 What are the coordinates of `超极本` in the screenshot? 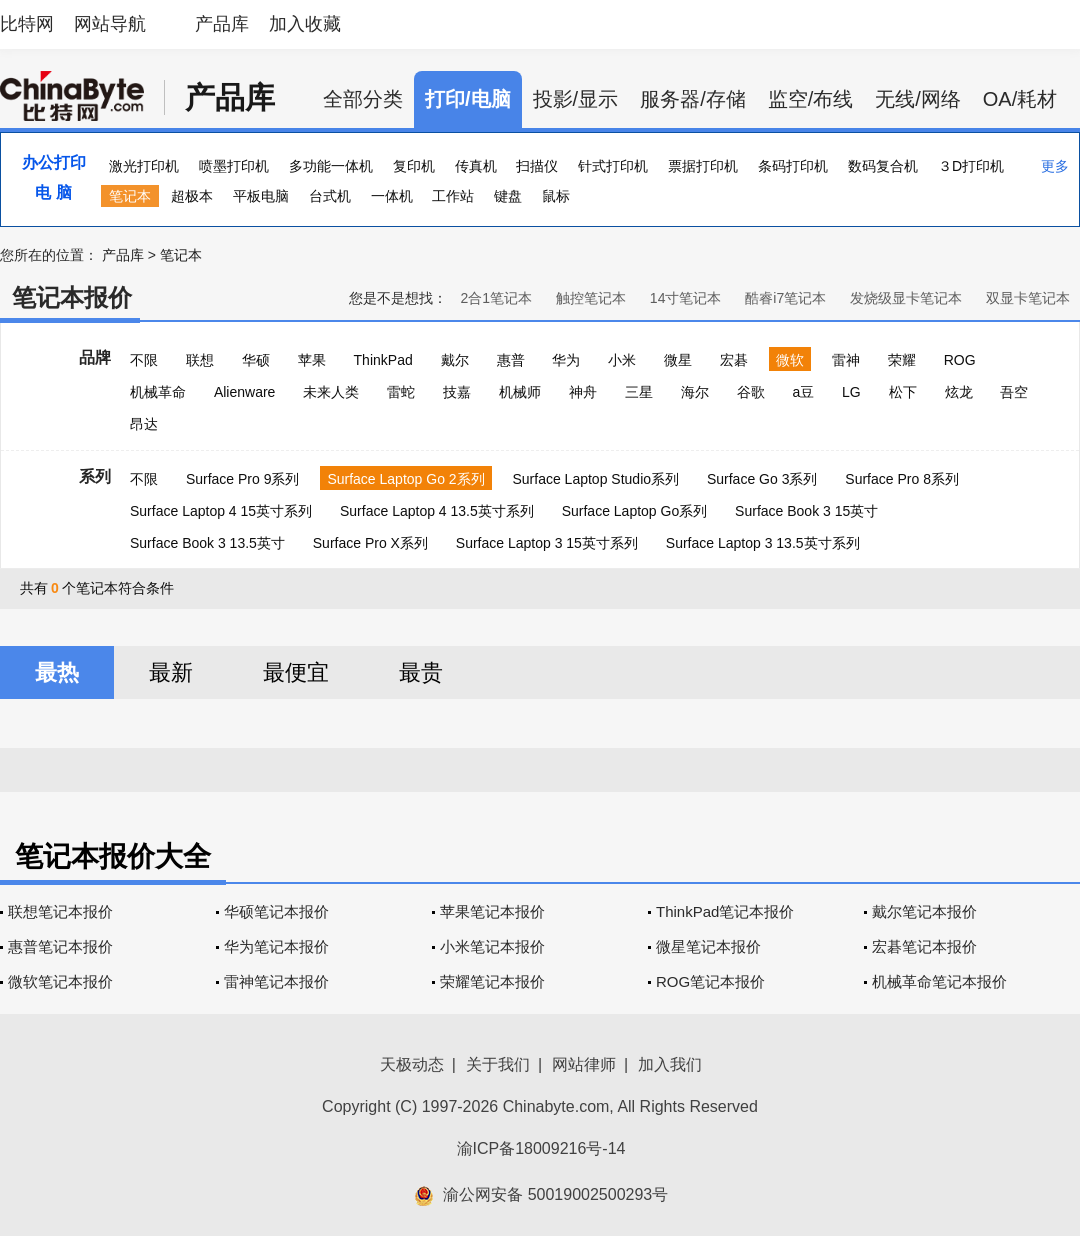 It's located at (192, 196).